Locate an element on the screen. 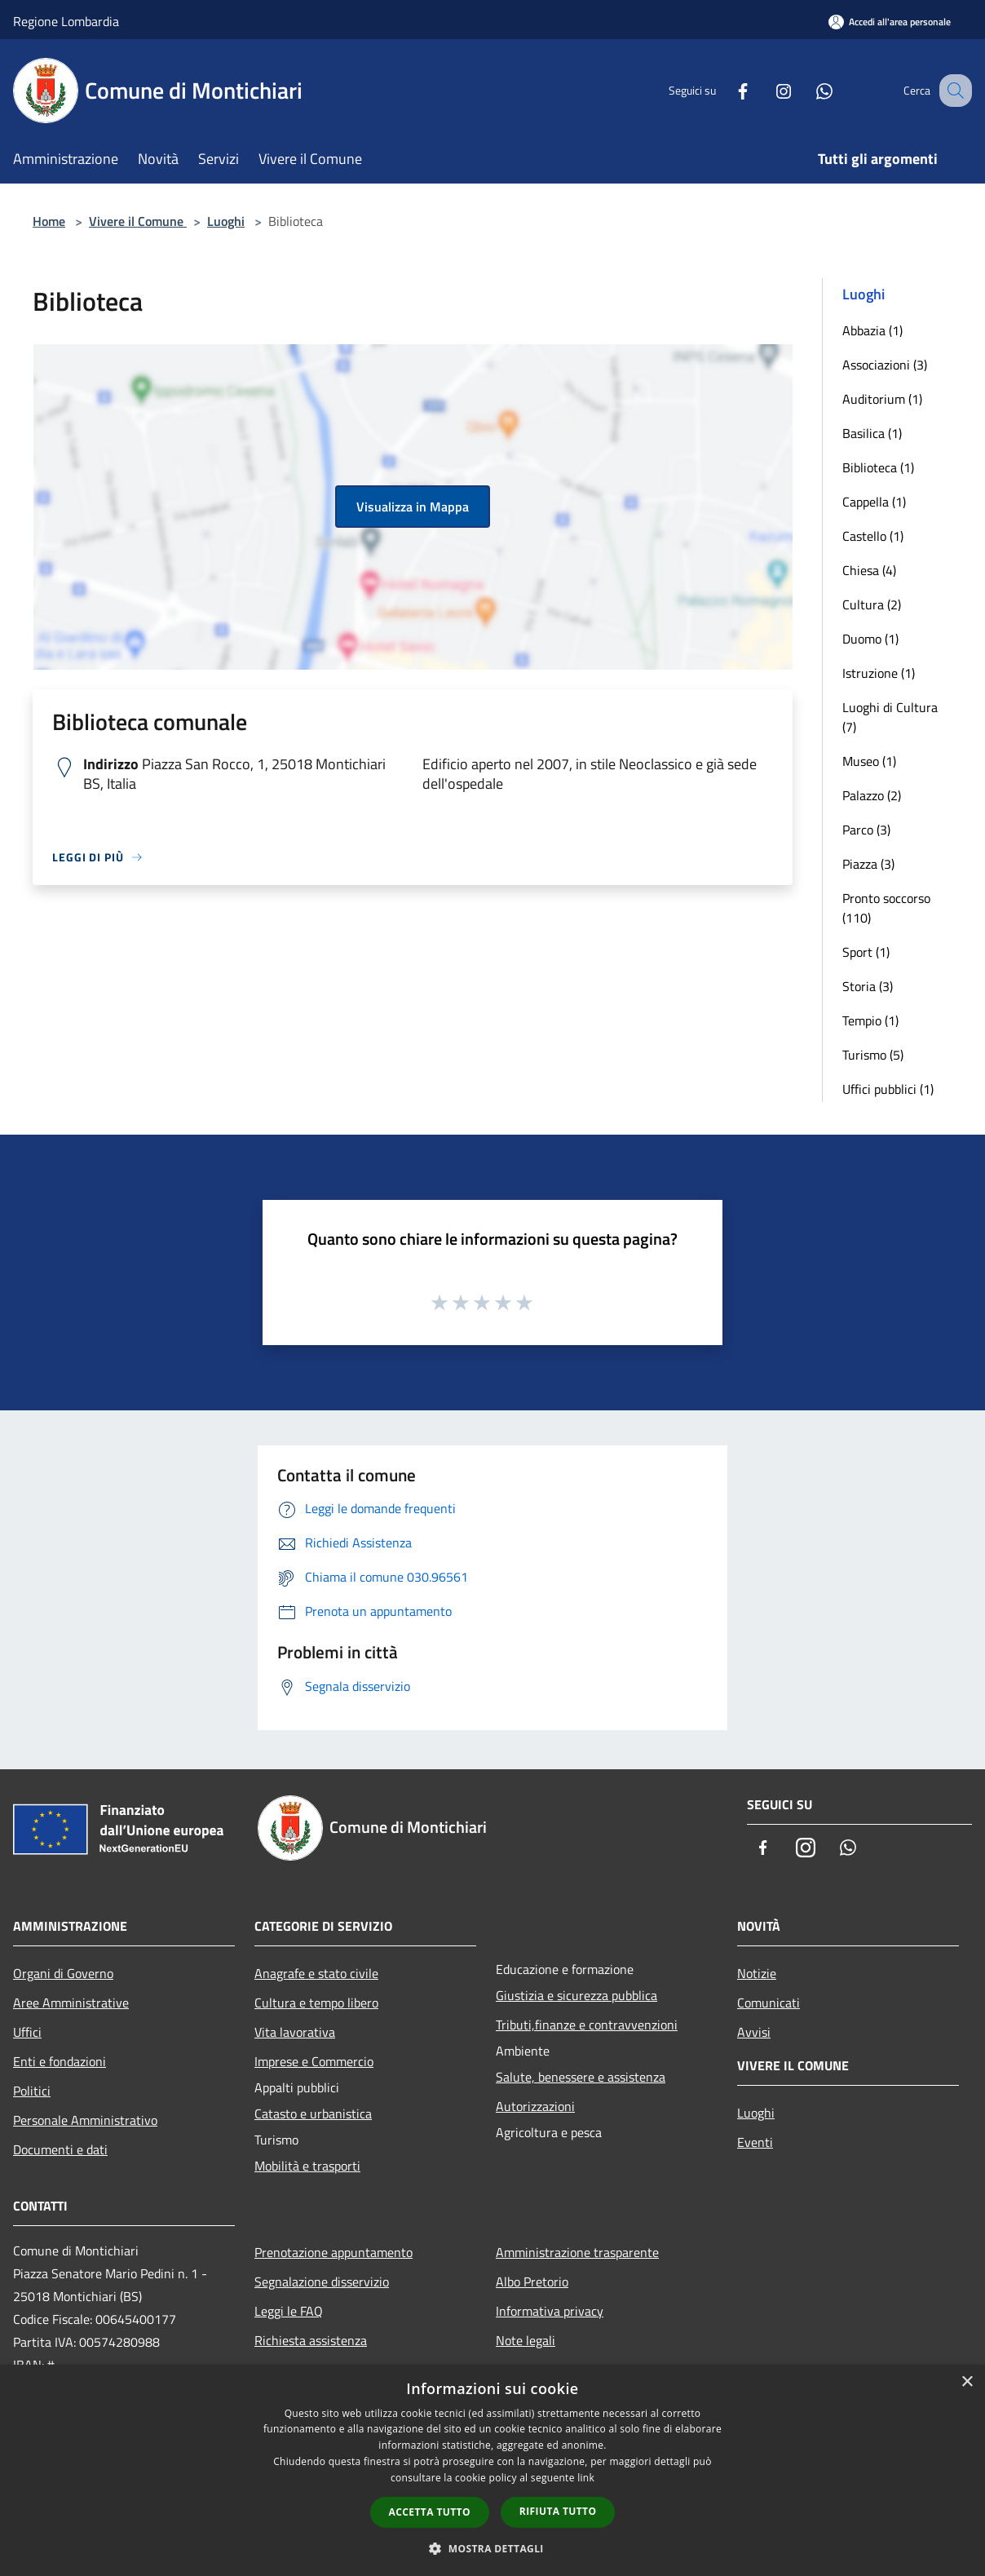 Image resolution: width=985 pixels, height=2576 pixels. Personale Amministrativo is located at coordinates (85, 2120).